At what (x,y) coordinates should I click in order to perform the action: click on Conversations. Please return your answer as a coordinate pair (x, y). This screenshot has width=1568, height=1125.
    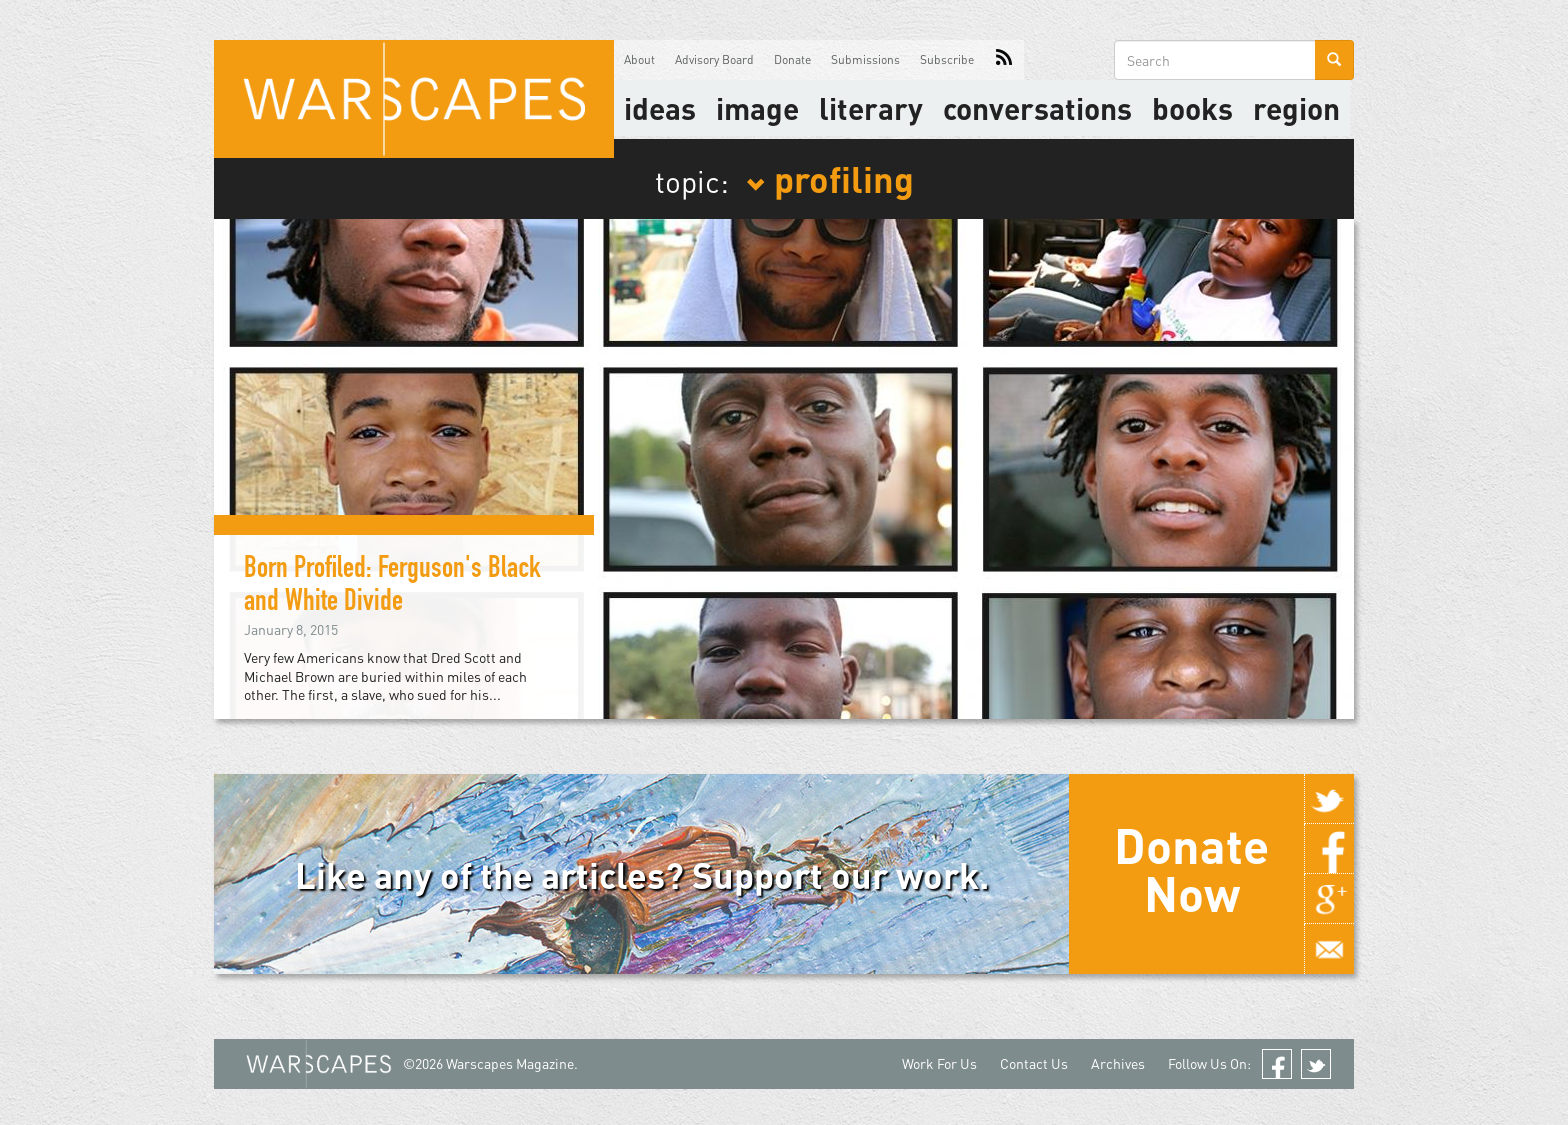
    Looking at the image, I should click on (1037, 108).